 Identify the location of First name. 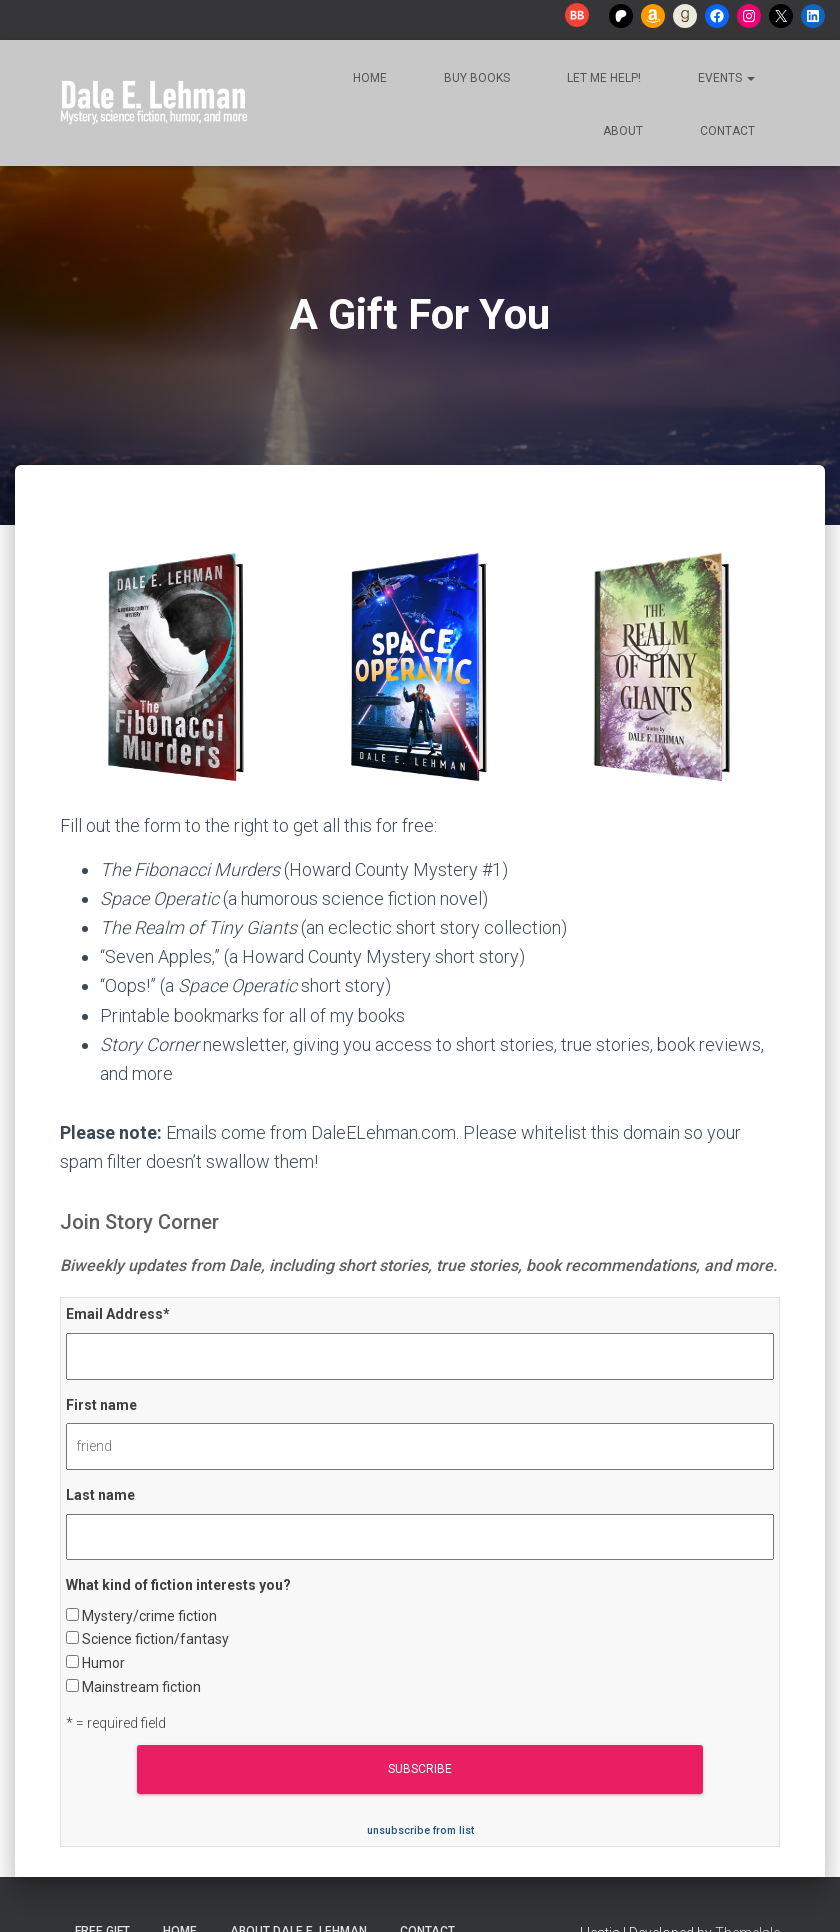
(101, 1405).